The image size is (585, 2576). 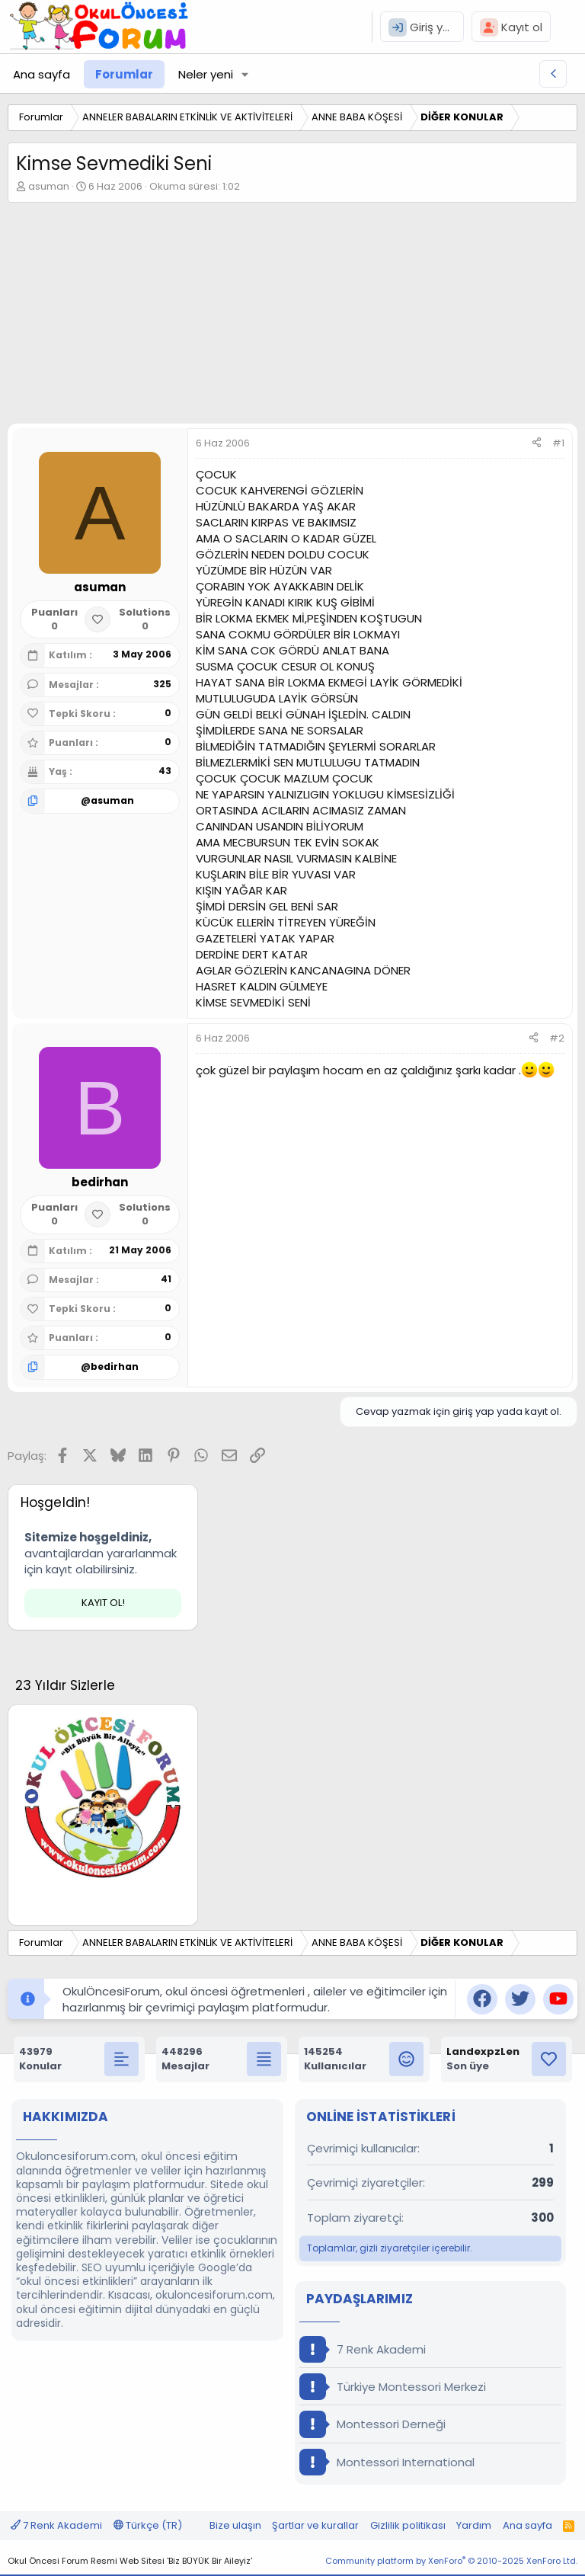 I want to click on [button], so click(x=245, y=74).